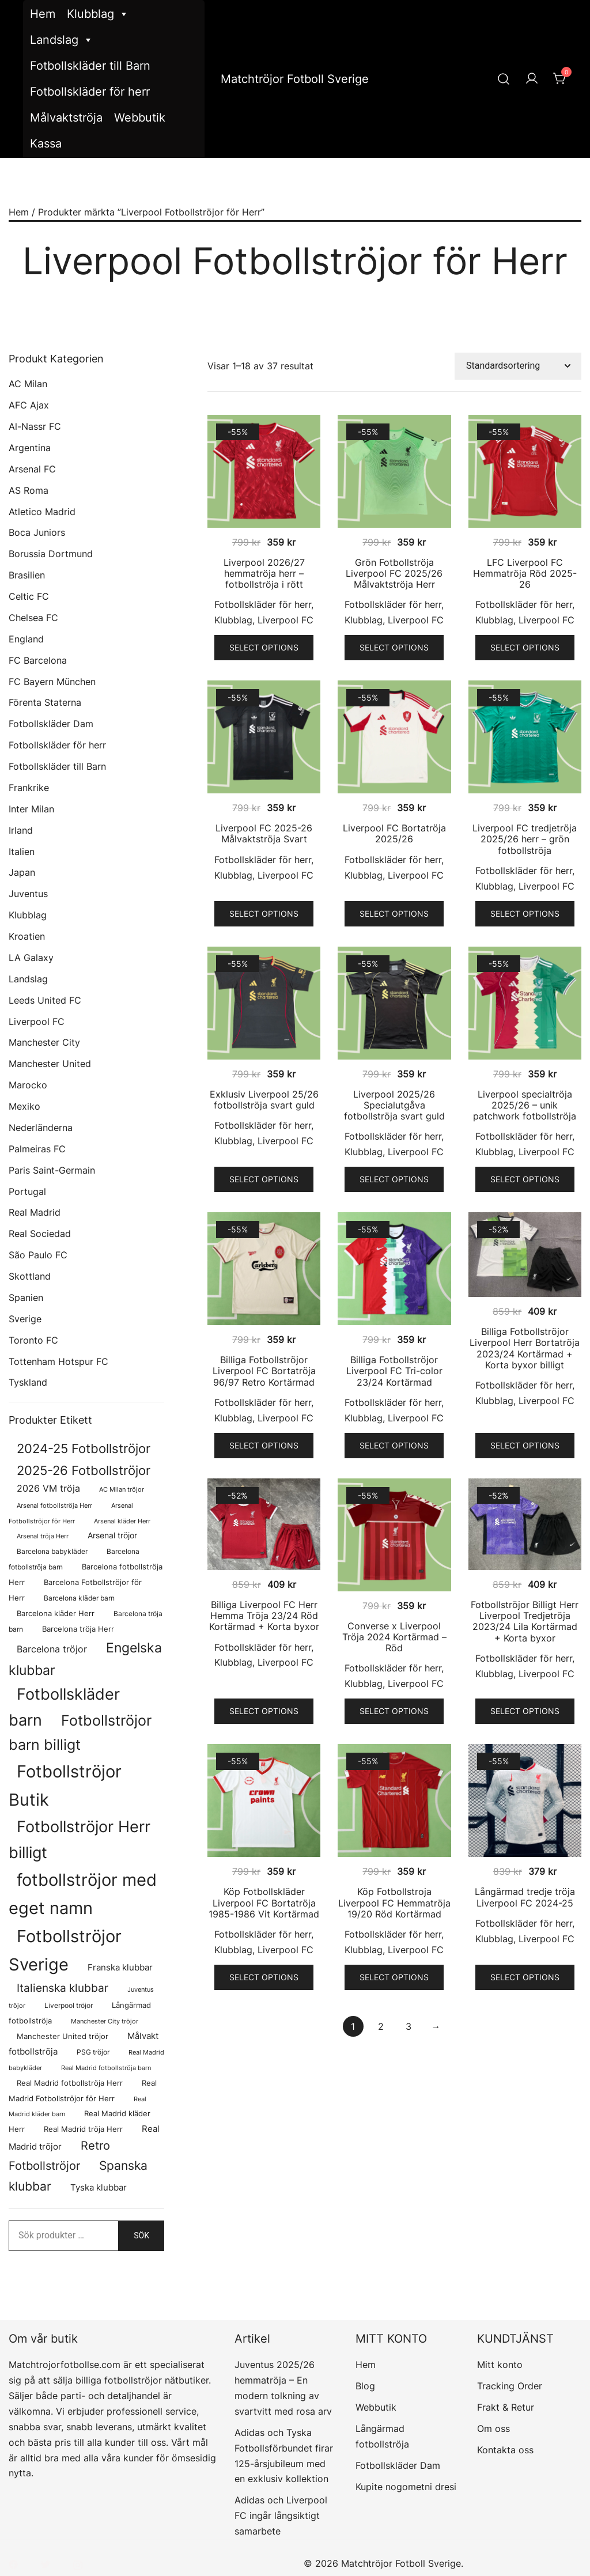 Image resolution: width=590 pixels, height=2576 pixels. Describe the element at coordinates (71, 1513) in the screenshot. I see `Arsenal Fotbollströjor för Herr [Arsenal Fotbollströjor för Herr (56 produkter)]` at that location.